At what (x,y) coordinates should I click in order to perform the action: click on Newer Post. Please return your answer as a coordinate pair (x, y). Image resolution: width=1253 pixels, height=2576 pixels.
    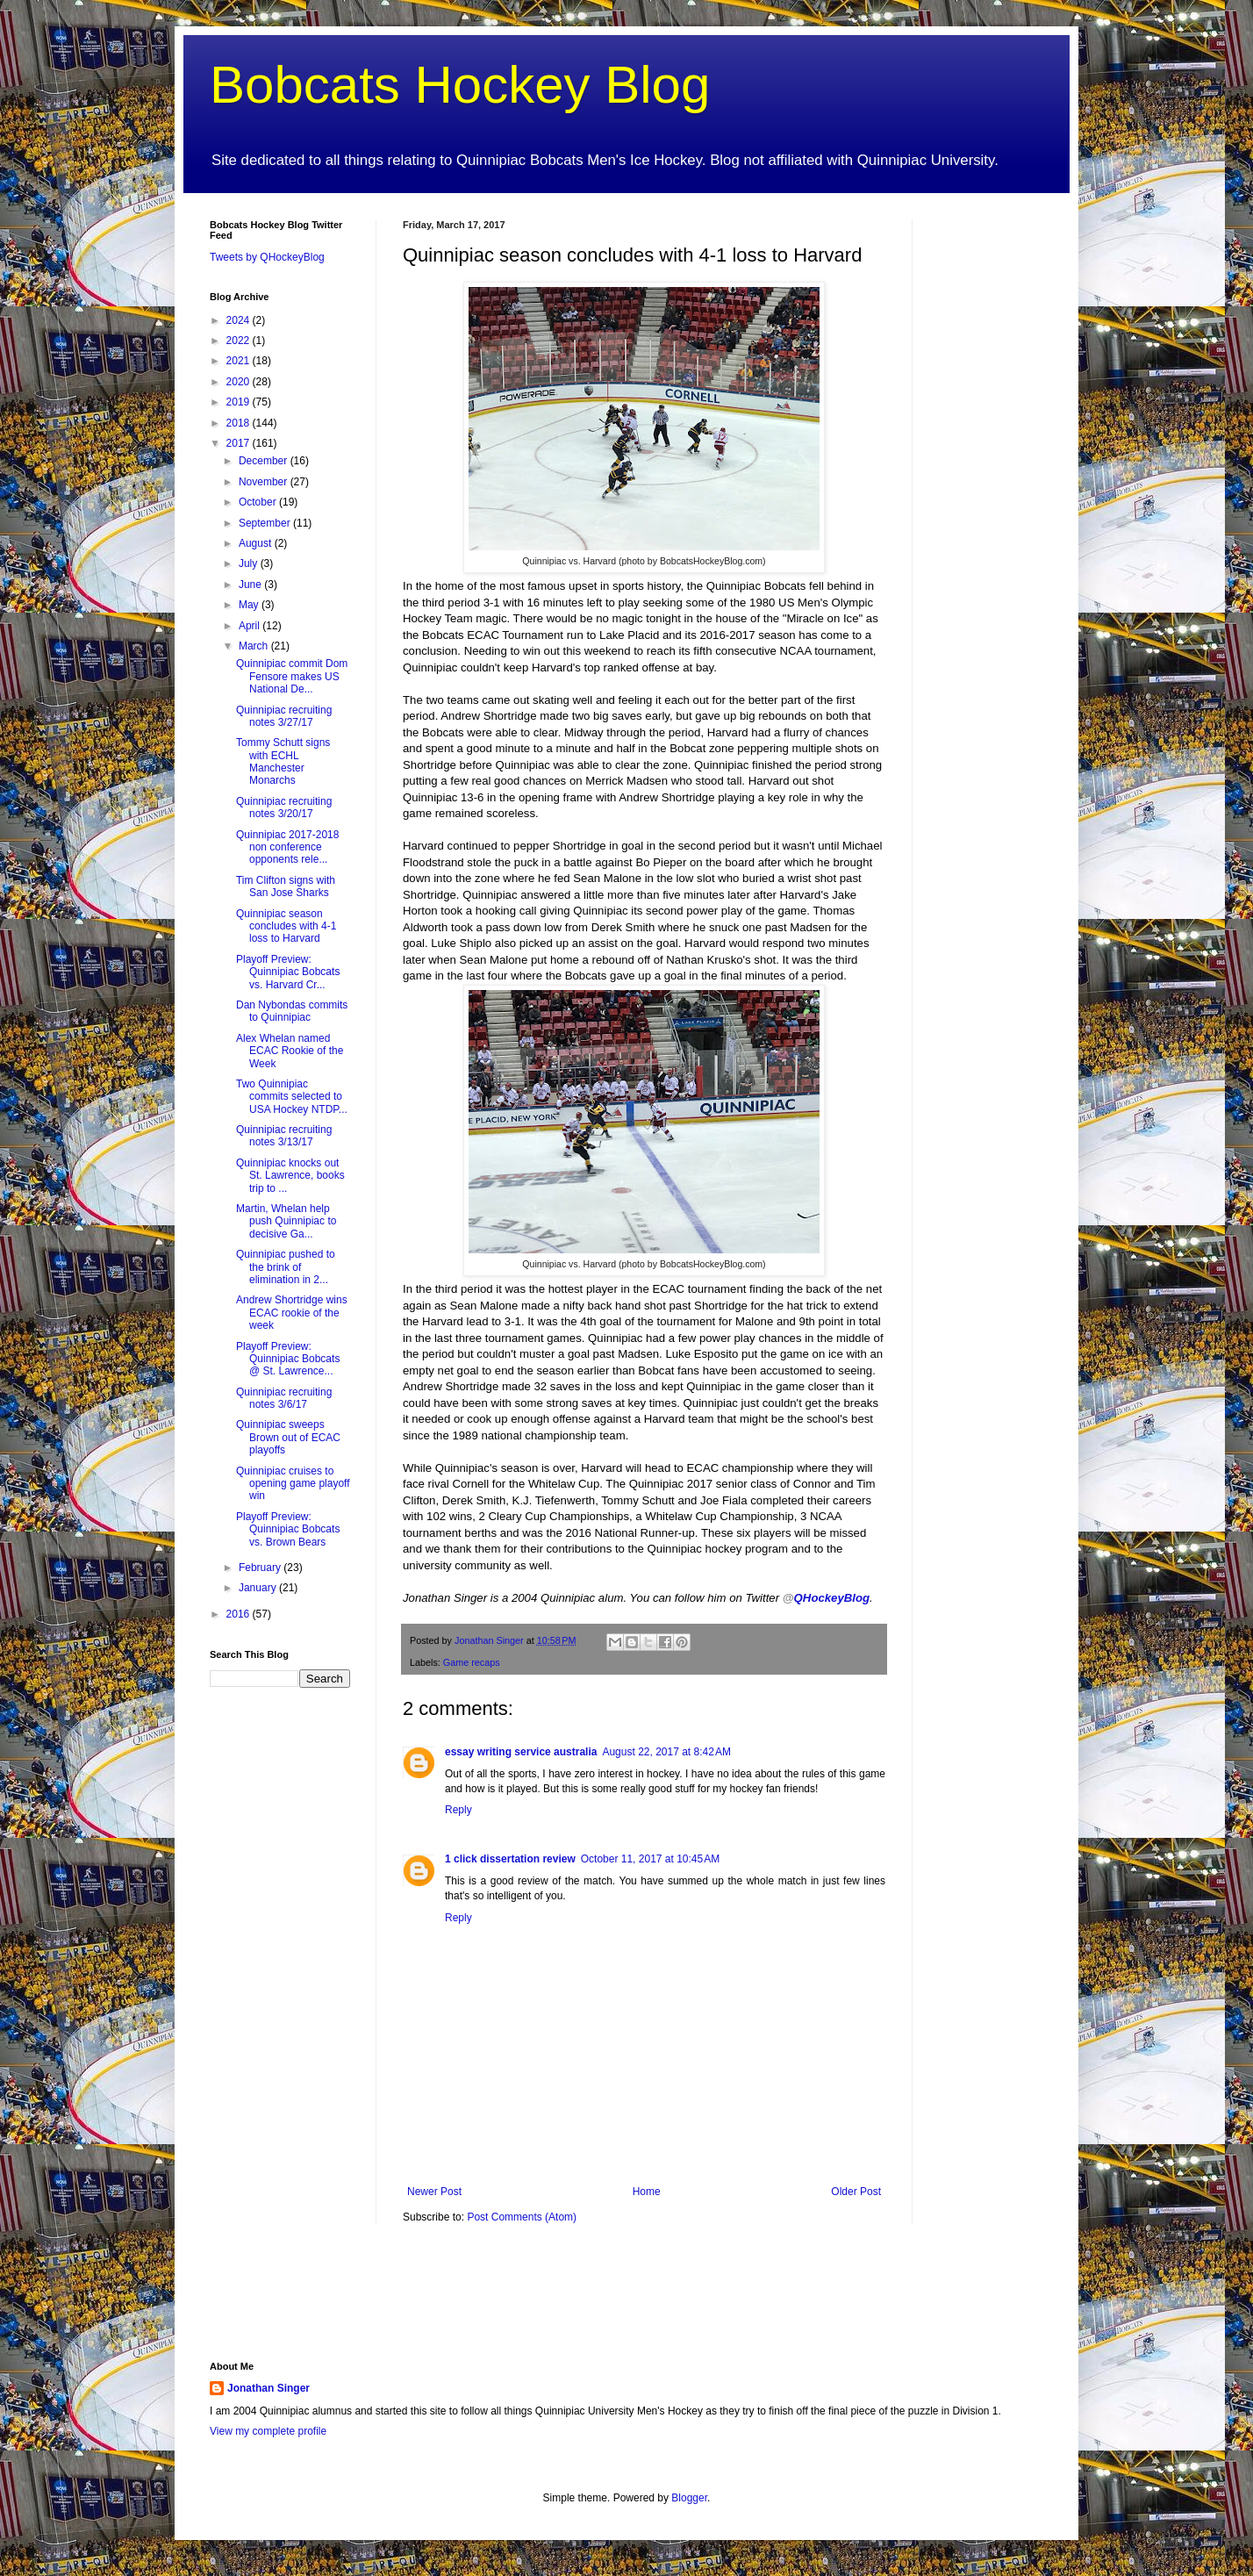
    Looking at the image, I should click on (434, 2191).